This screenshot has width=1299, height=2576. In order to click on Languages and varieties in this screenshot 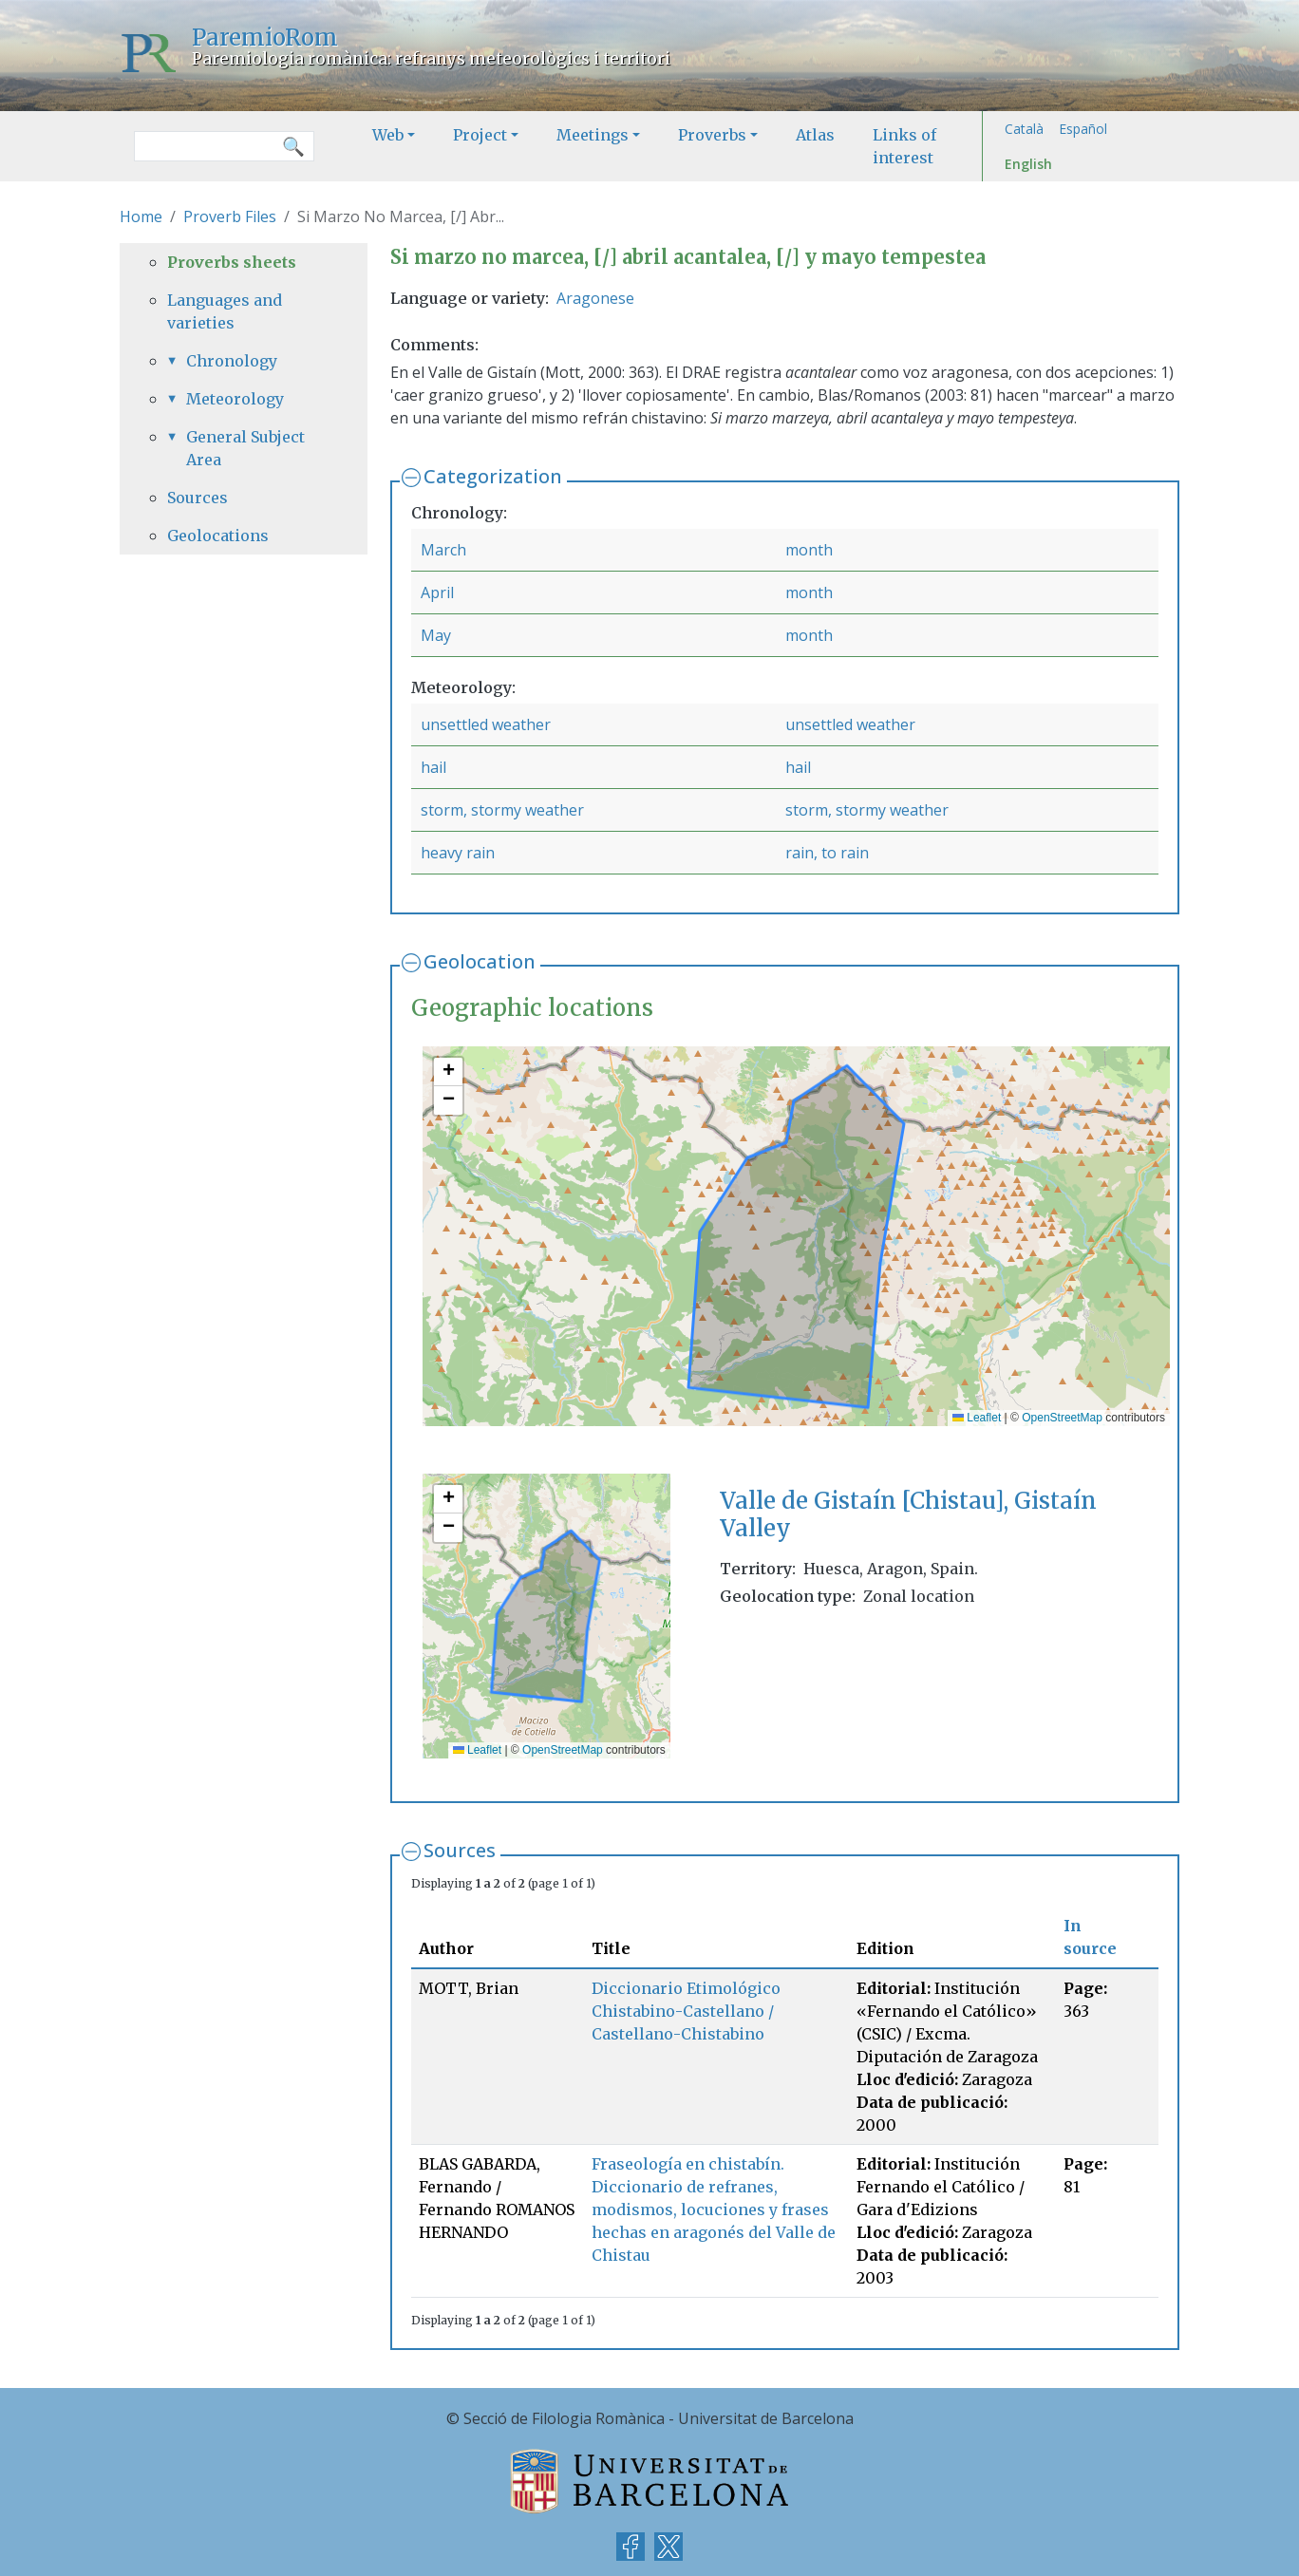, I will do `click(224, 311)`.